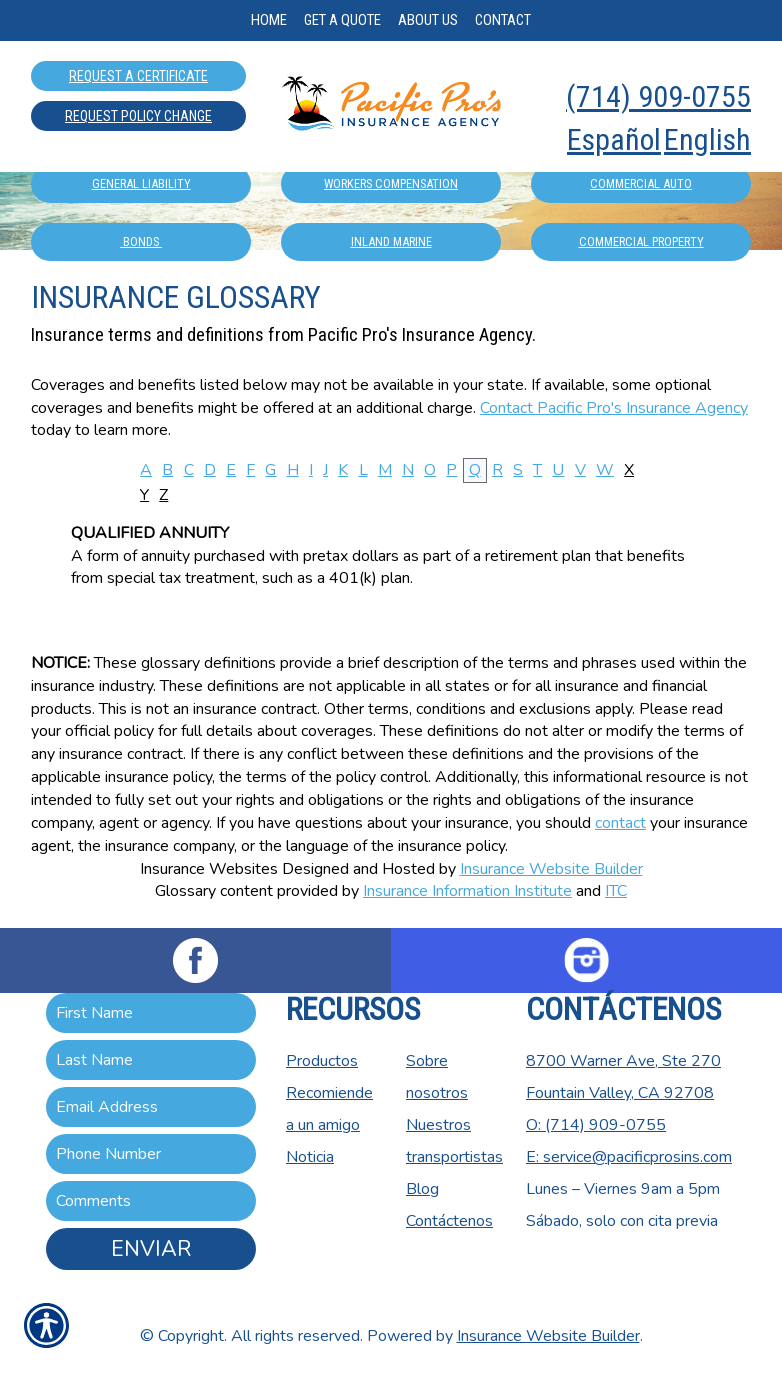 The image size is (782, 1377). Describe the element at coordinates (138, 76) in the screenshot. I see `Request A Certificate` at that location.